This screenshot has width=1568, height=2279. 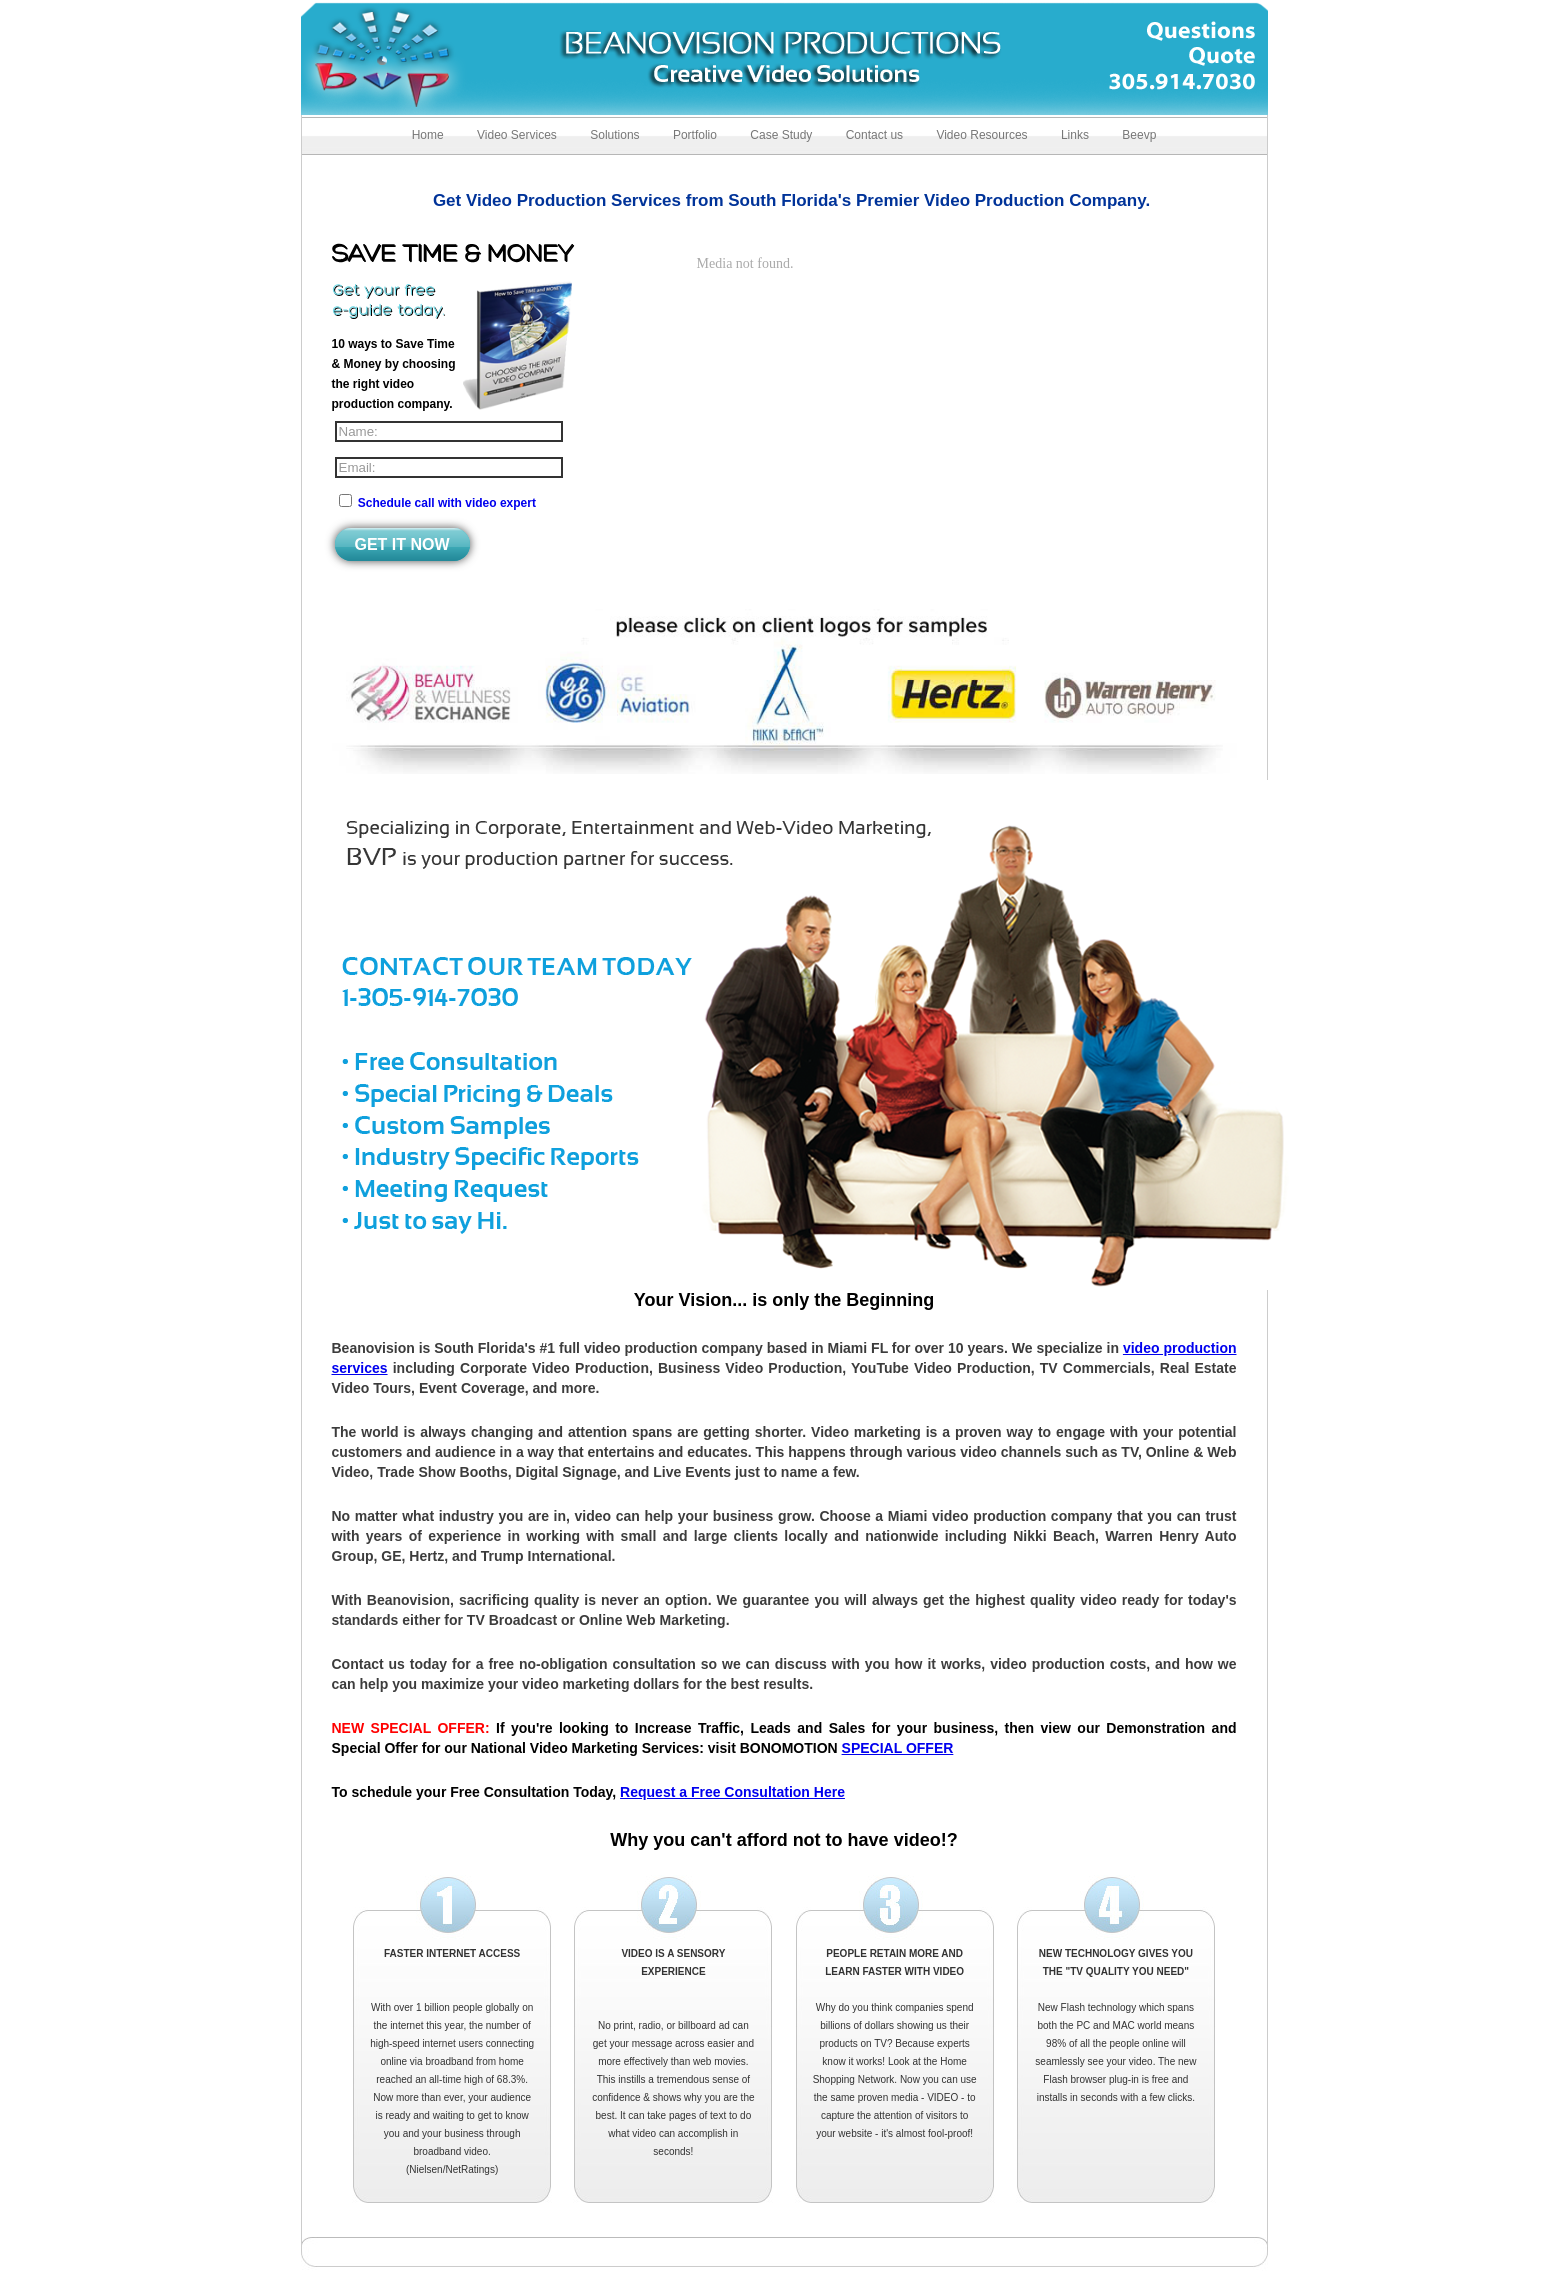 I want to click on Schedule call with video expert, so click(x=447, y=503).